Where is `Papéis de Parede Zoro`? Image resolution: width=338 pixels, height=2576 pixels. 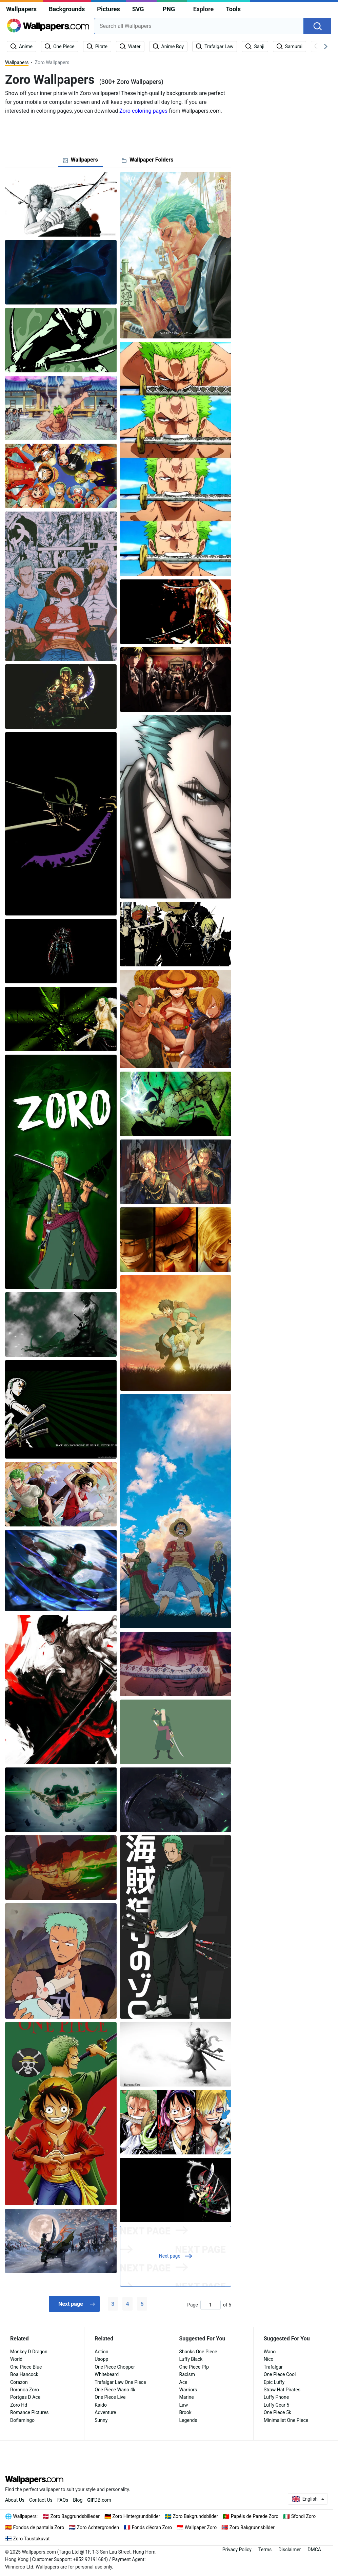
Papéis de Parede Zoro is located at coordinates (255, 2516).